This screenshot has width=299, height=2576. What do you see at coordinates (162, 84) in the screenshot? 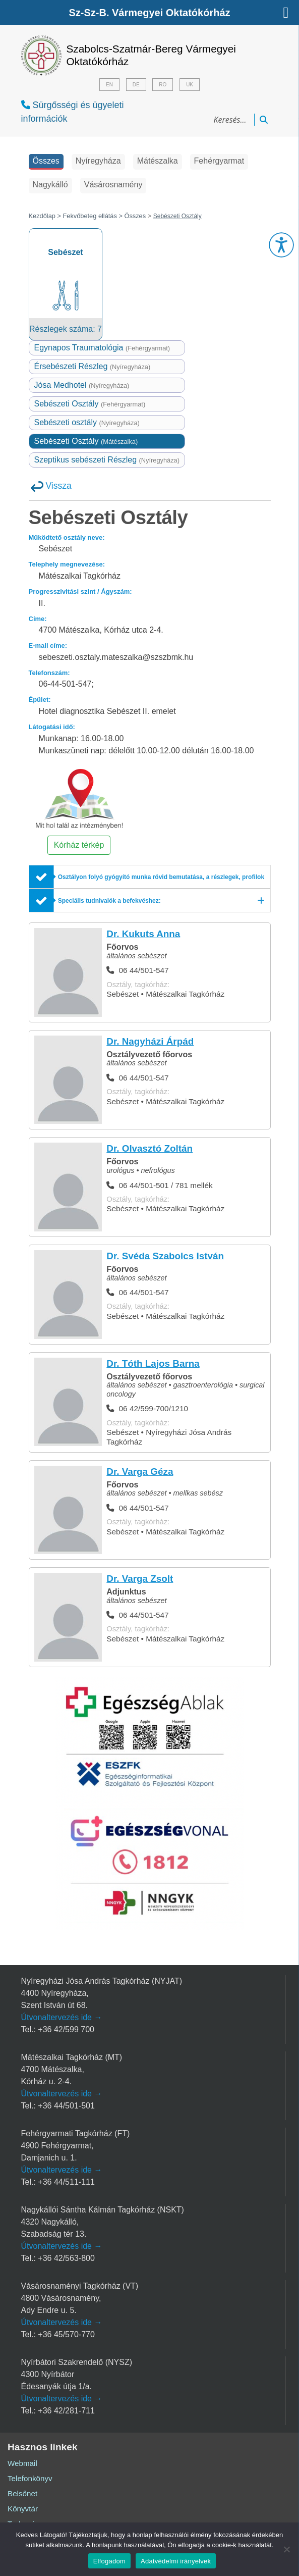
I see `RO` at bounding box center [162, 84].